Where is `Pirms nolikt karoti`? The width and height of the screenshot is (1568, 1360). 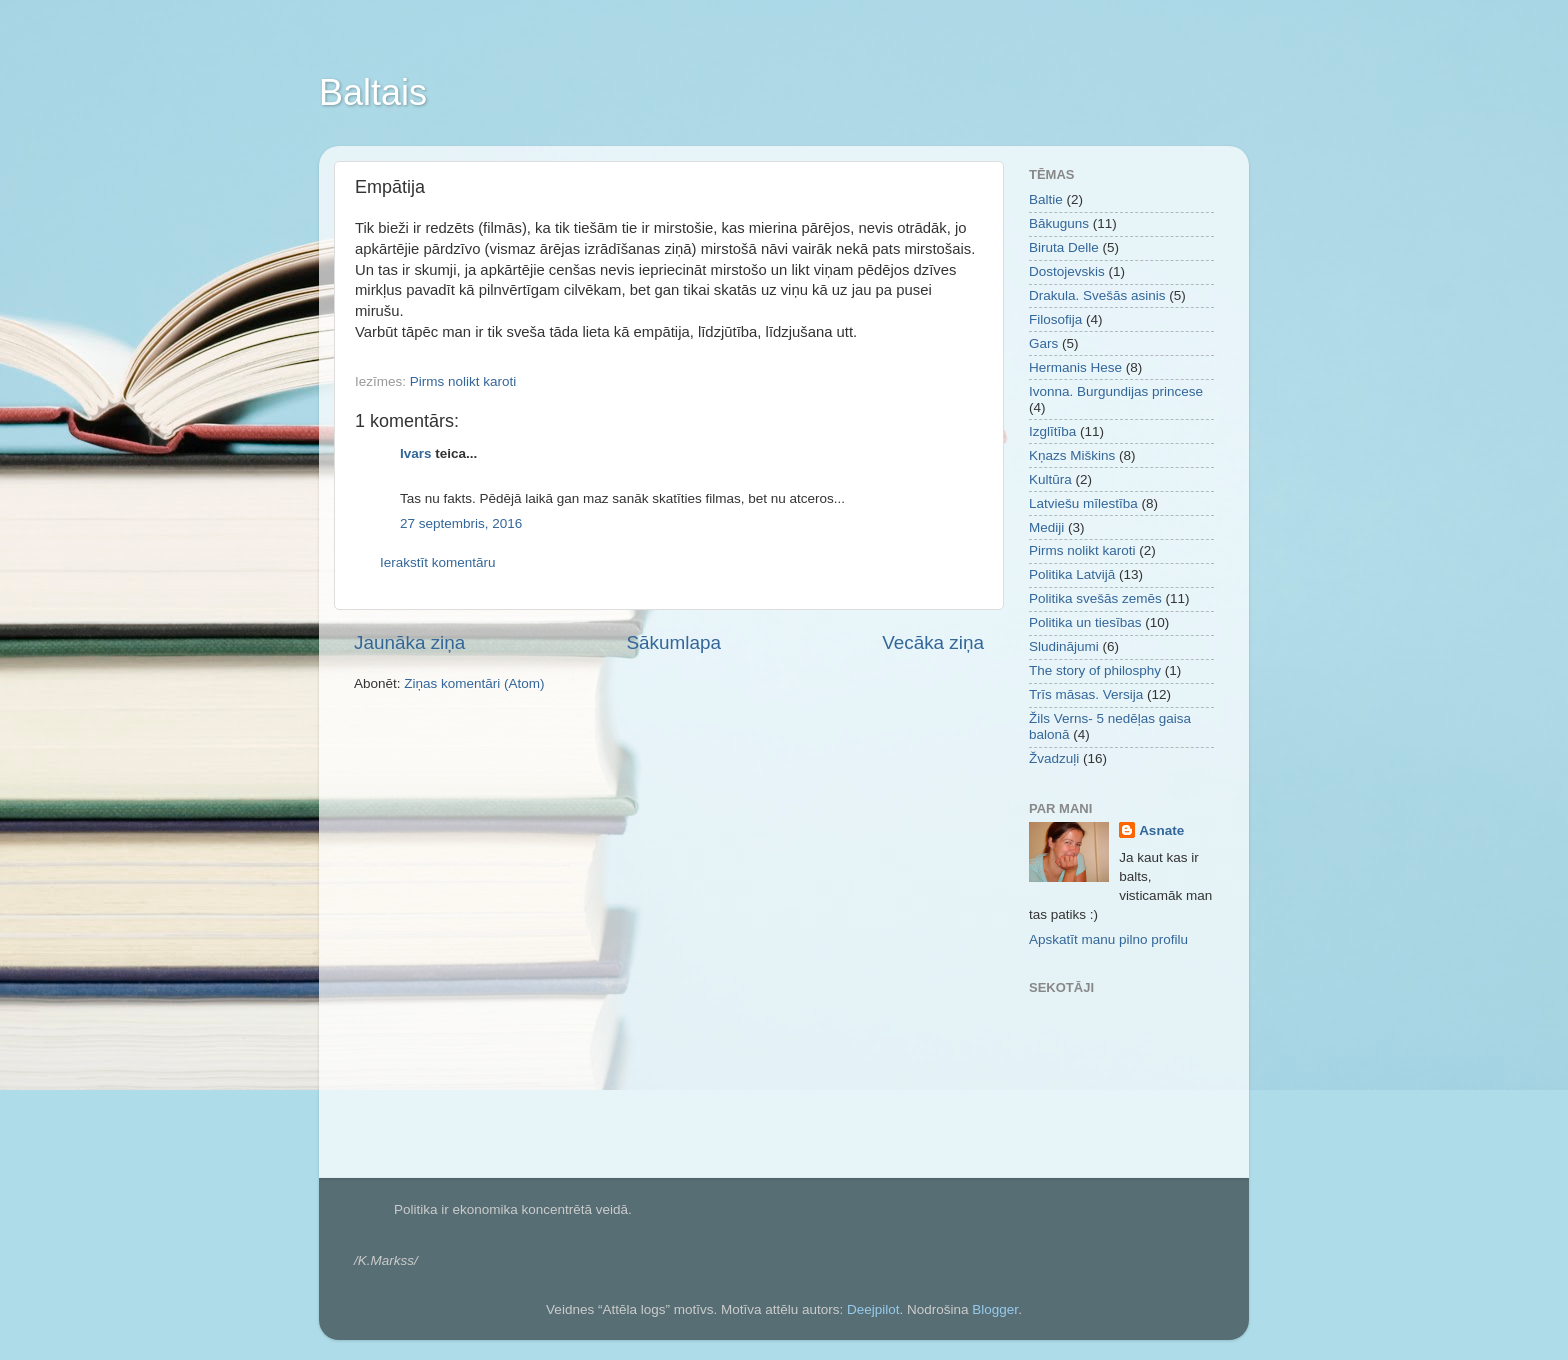
Pirms nolikt karoti is located at coordinates (463, 381).